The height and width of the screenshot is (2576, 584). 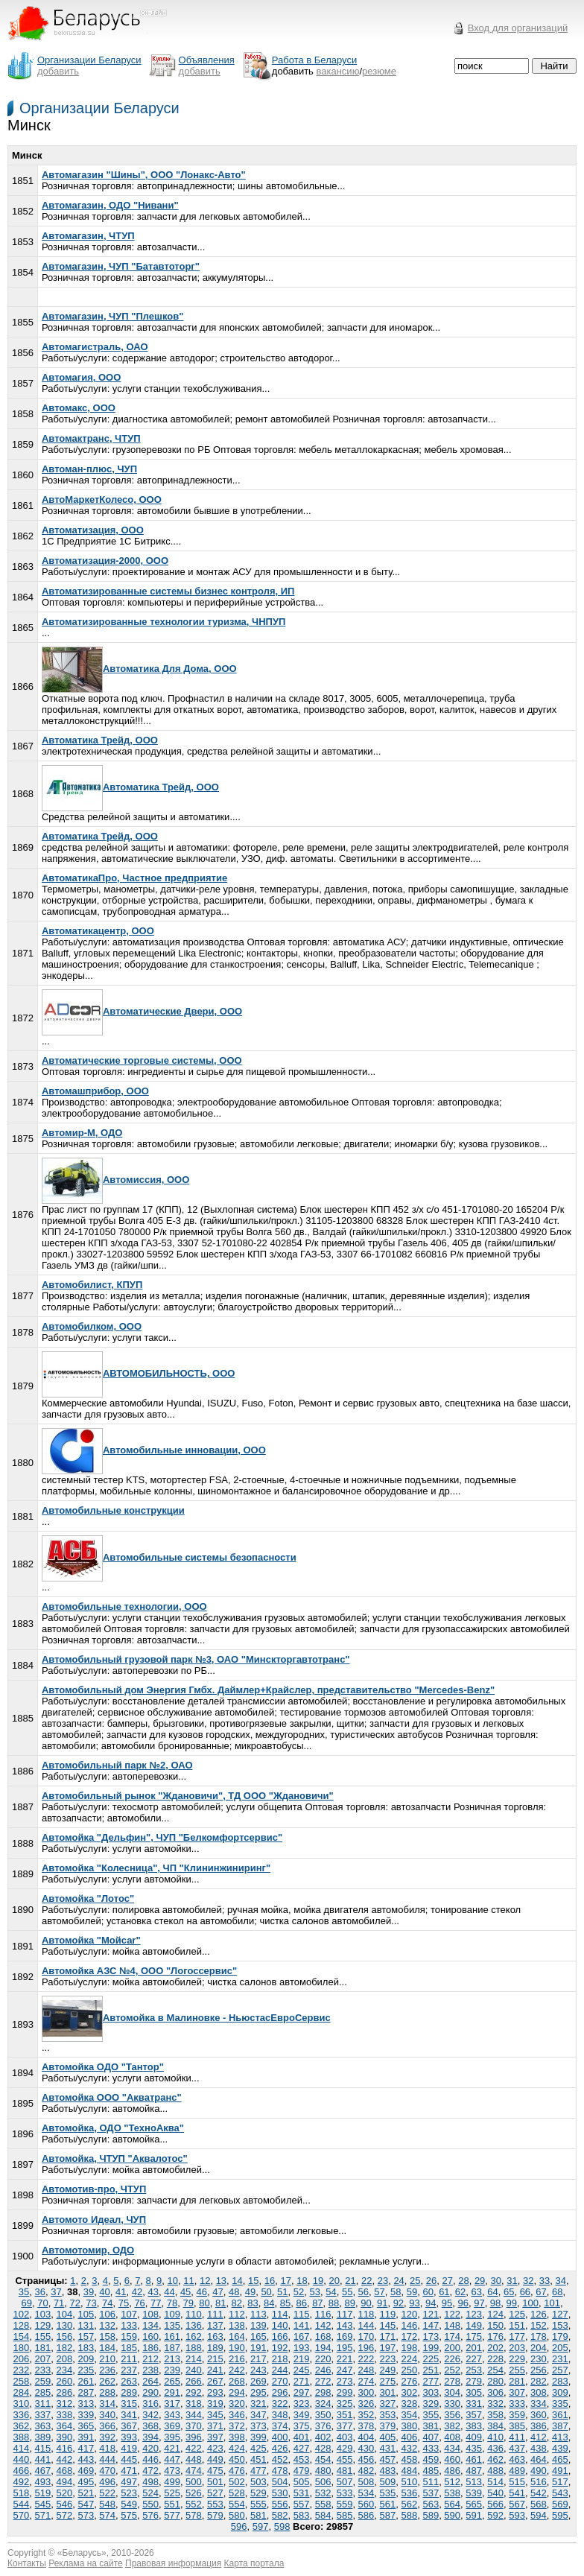 I want to click on 496, so click(x=107, y=2481).